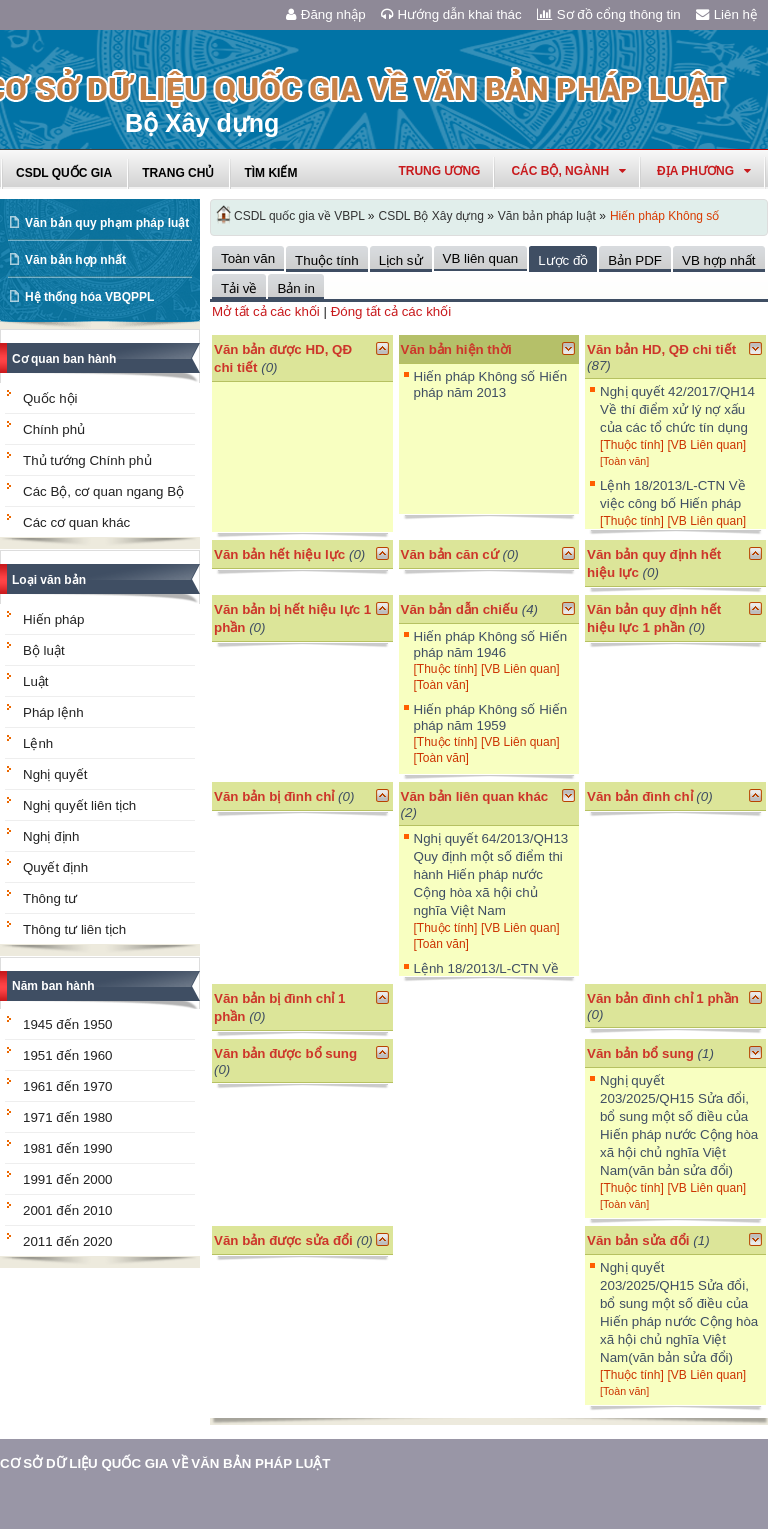  What do you see at coordinates (704, 171) in the screenshot?
I see `Địa phương` at bounding box center [704, 171].